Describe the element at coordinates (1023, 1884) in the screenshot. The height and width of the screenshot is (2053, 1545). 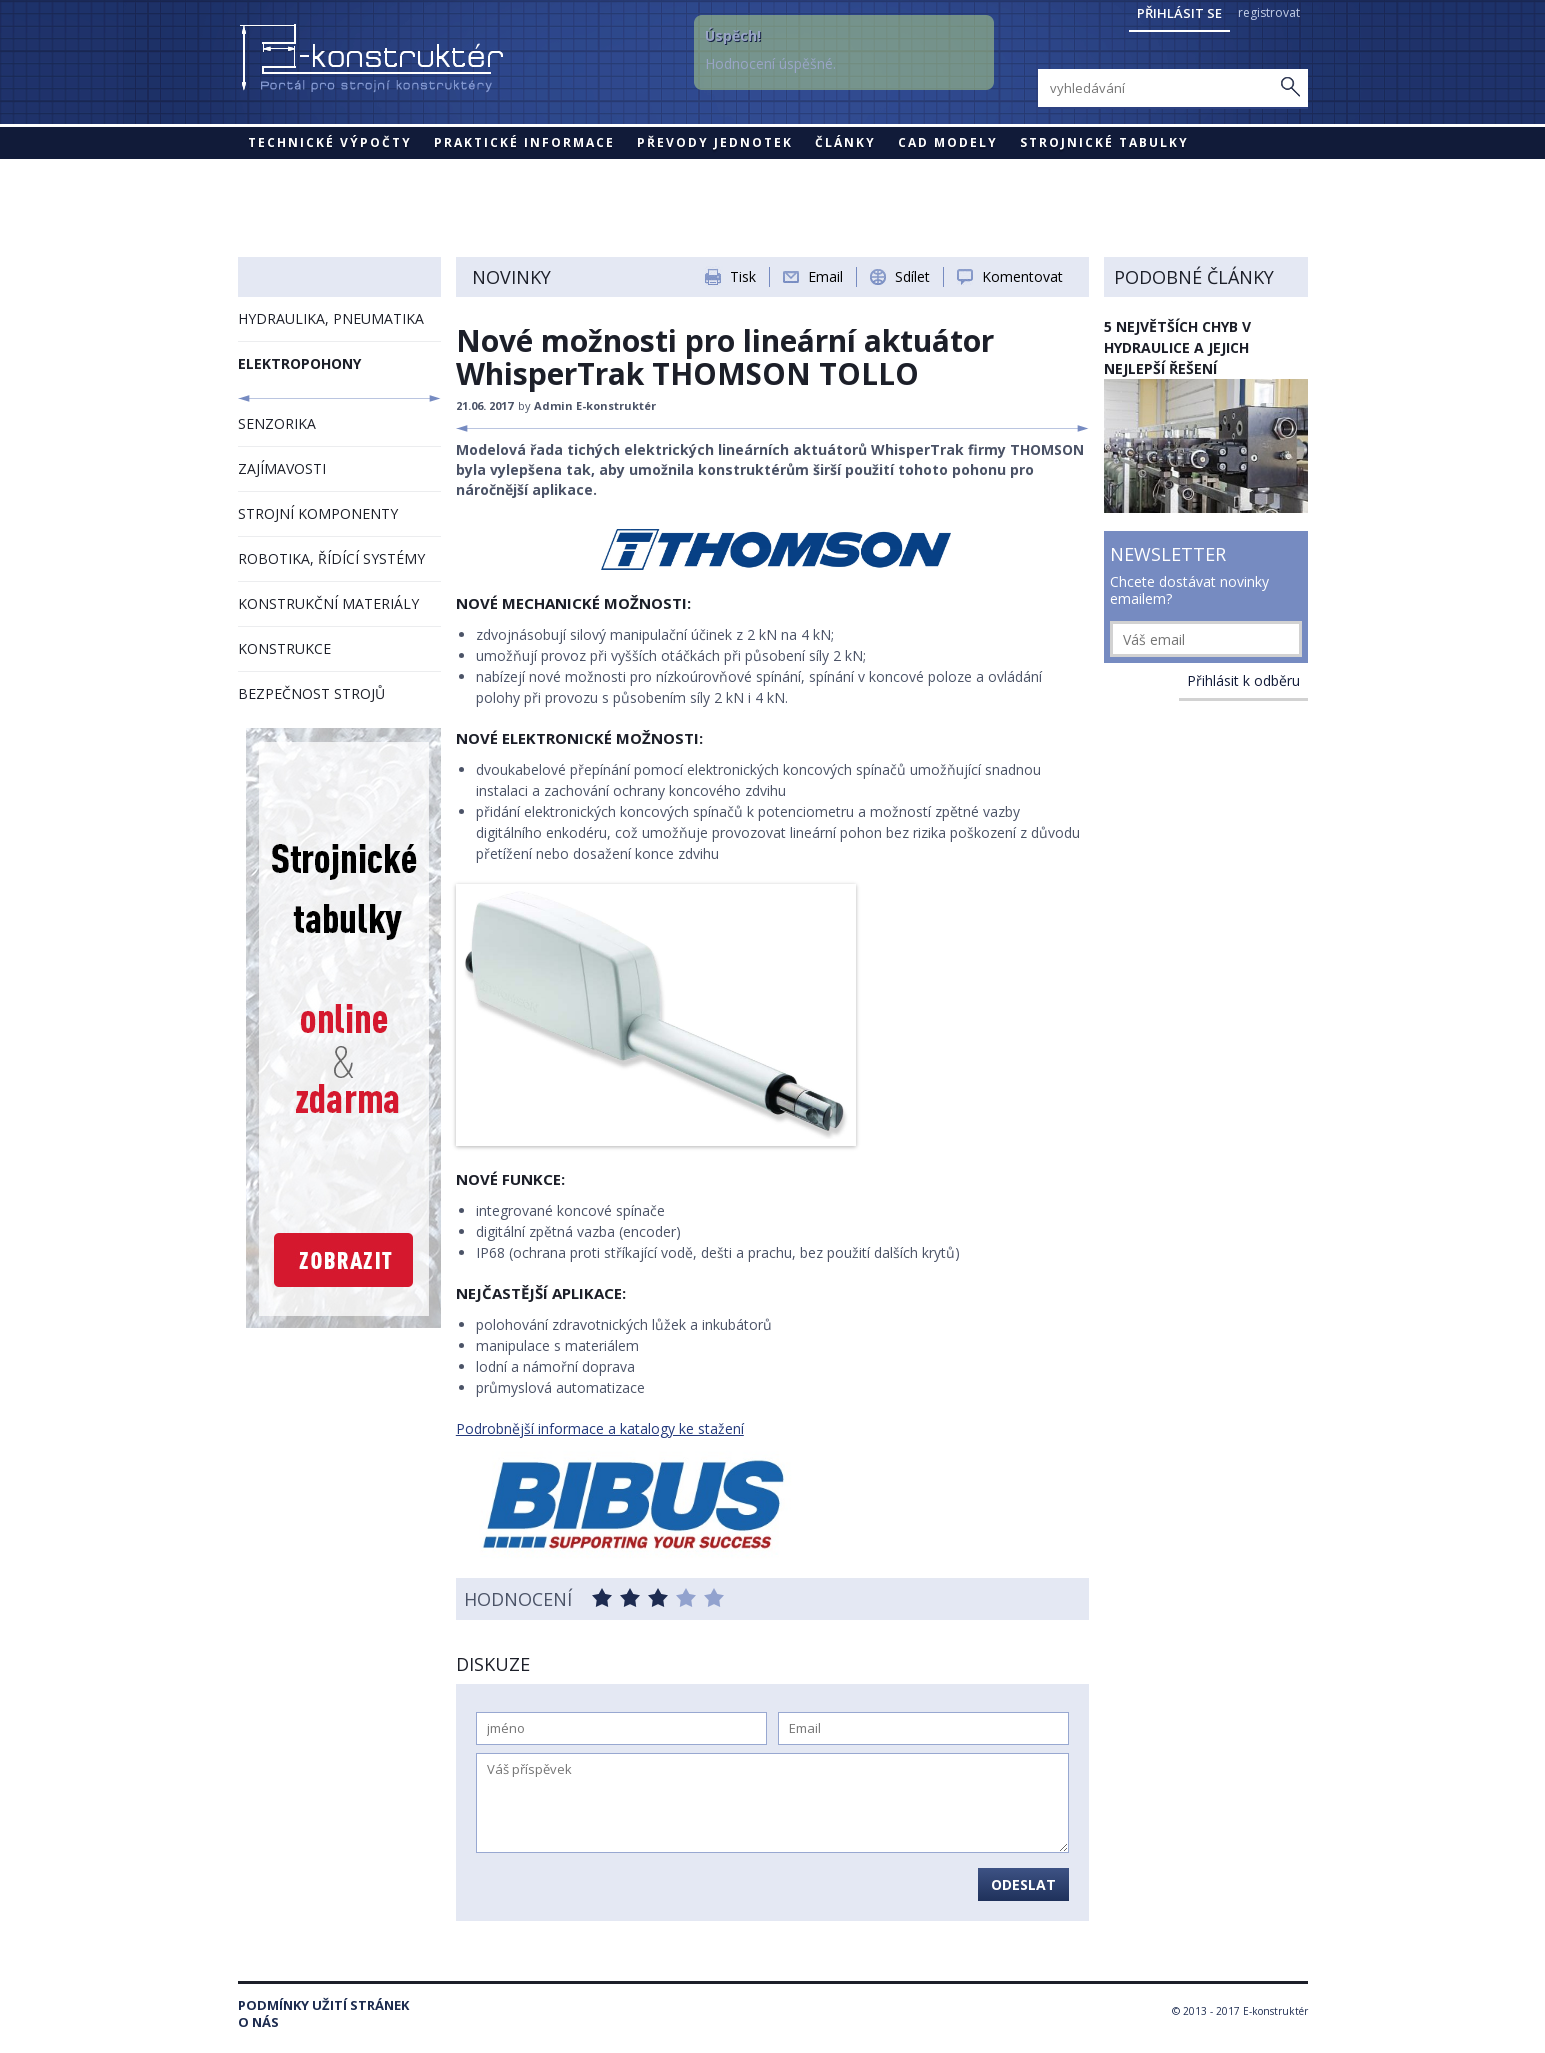
I see `Odeslat` at that location.